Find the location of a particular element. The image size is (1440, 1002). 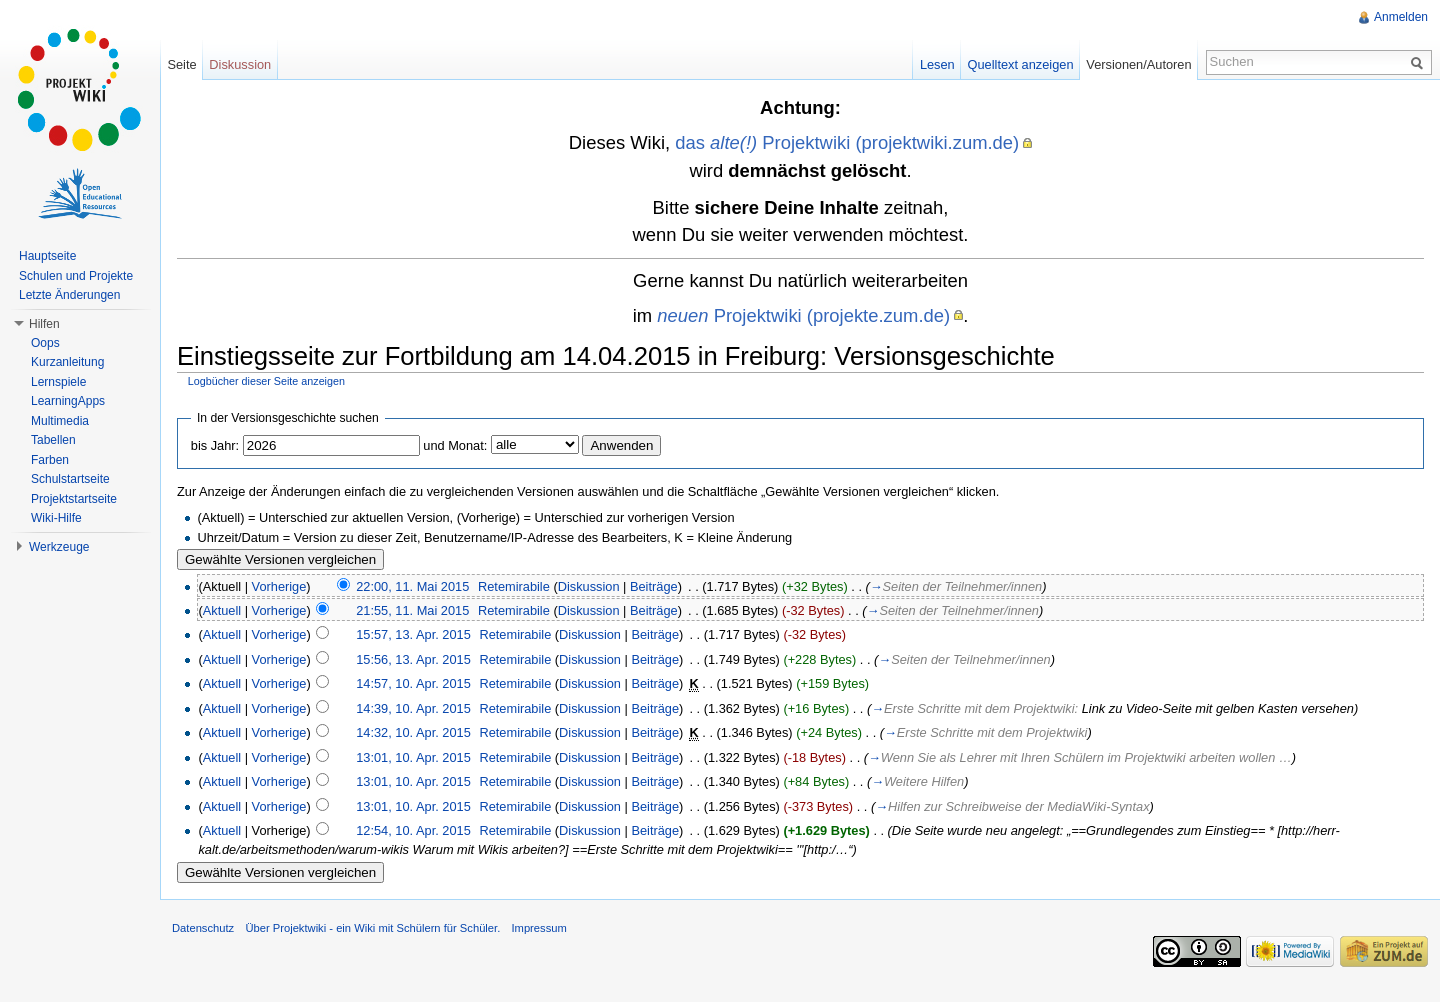

Projektstartseite is located at coordinates (74, 499).